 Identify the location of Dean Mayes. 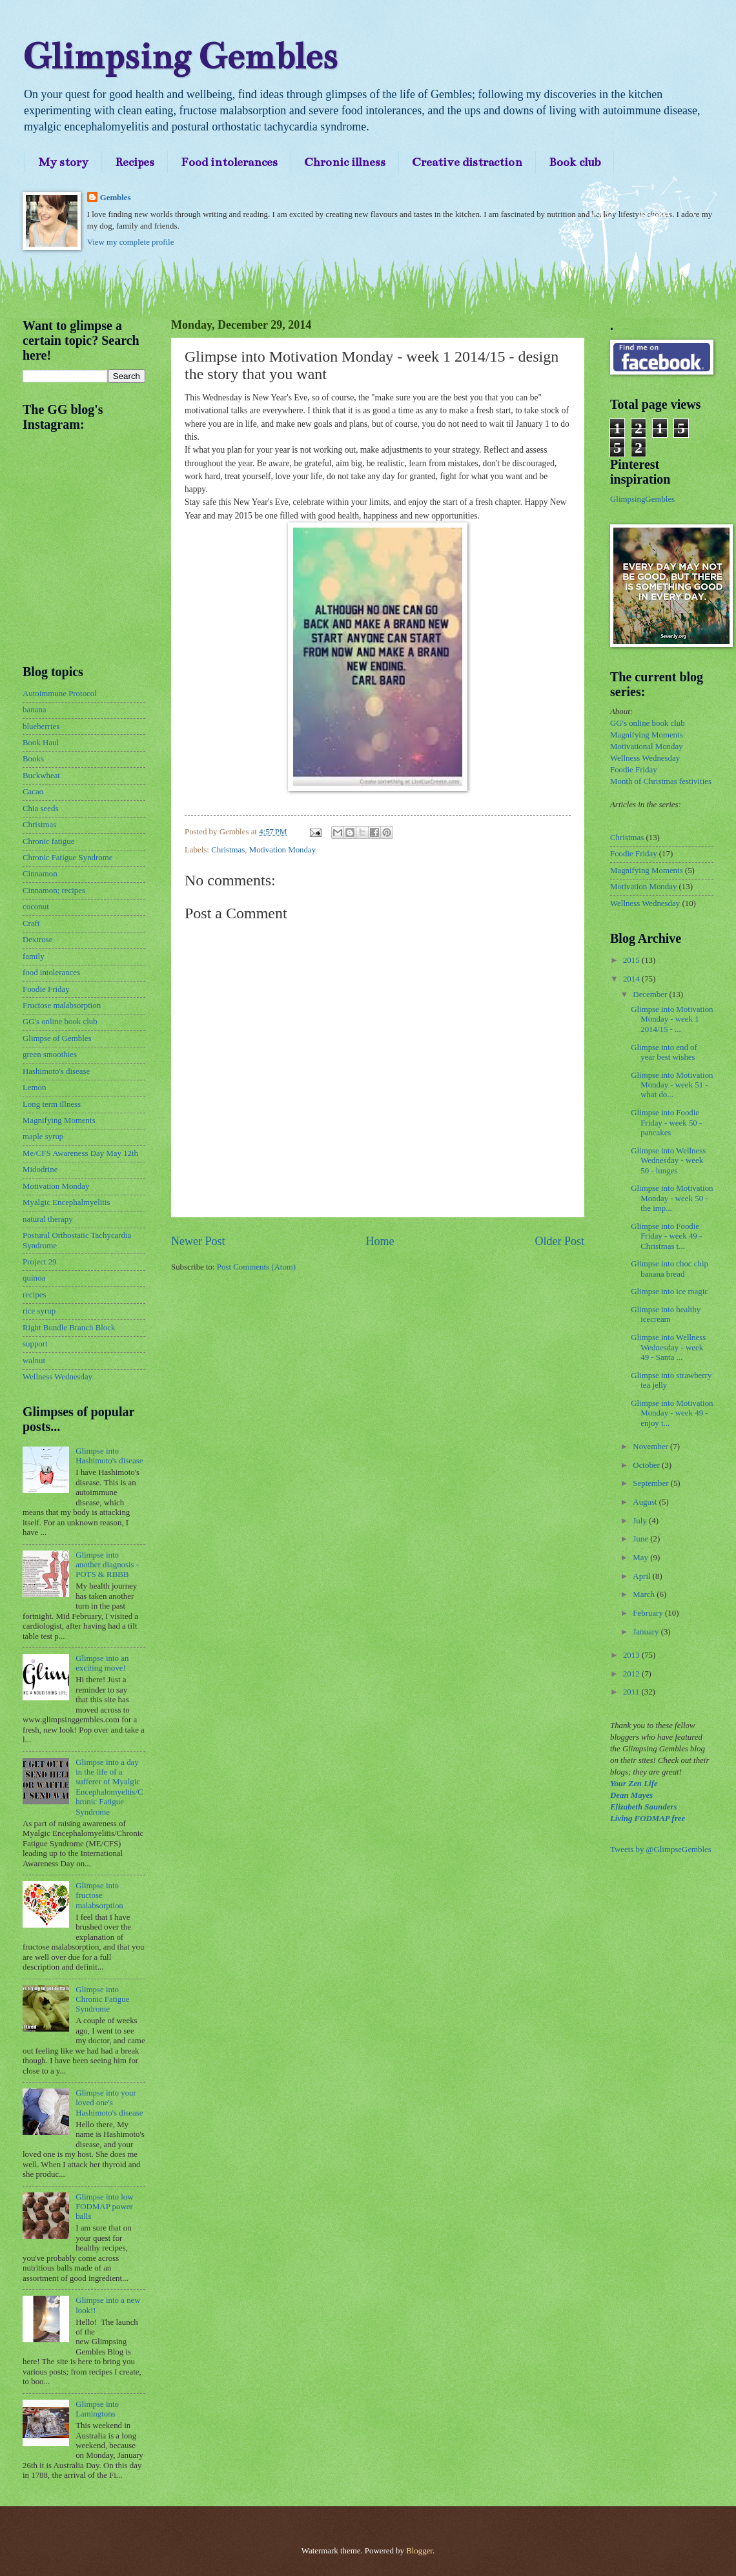
(631, 1795).